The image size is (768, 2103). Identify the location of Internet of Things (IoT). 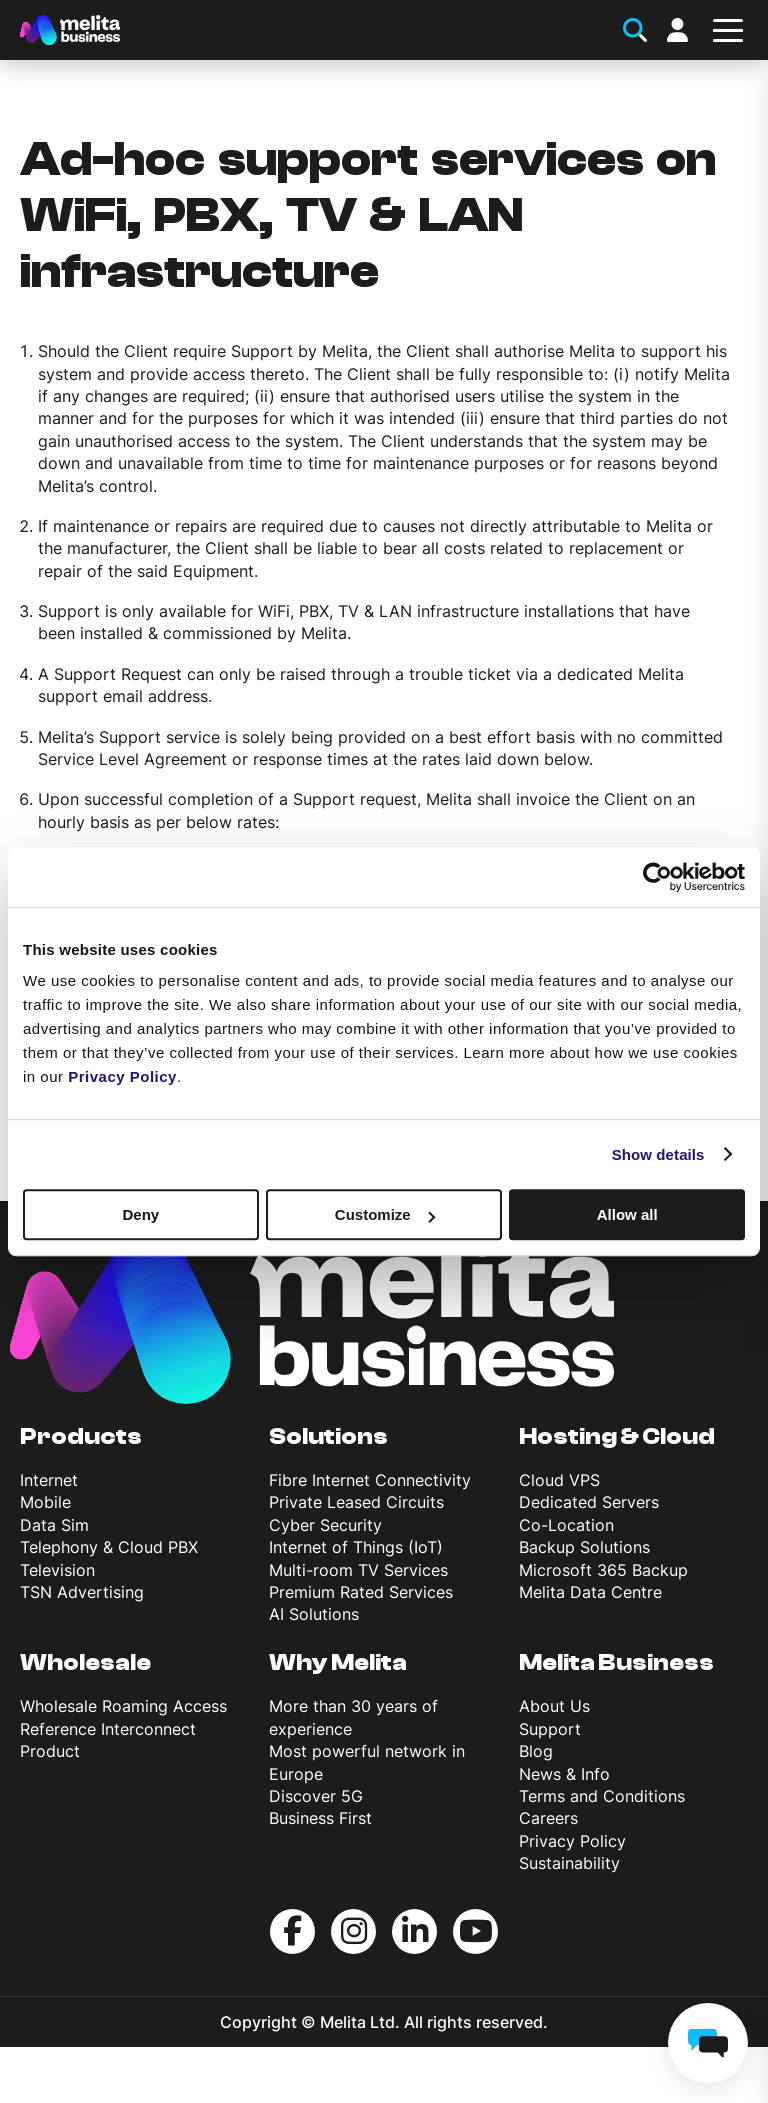
(356, 1547).